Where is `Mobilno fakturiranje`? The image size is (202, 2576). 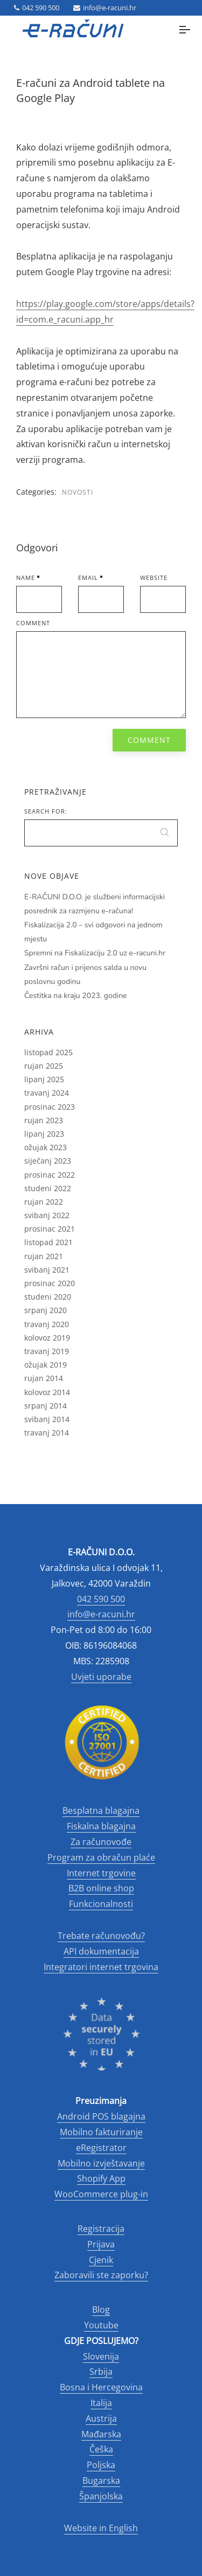 Mobilno fakturiranje is located at coordinates (101, 2132).